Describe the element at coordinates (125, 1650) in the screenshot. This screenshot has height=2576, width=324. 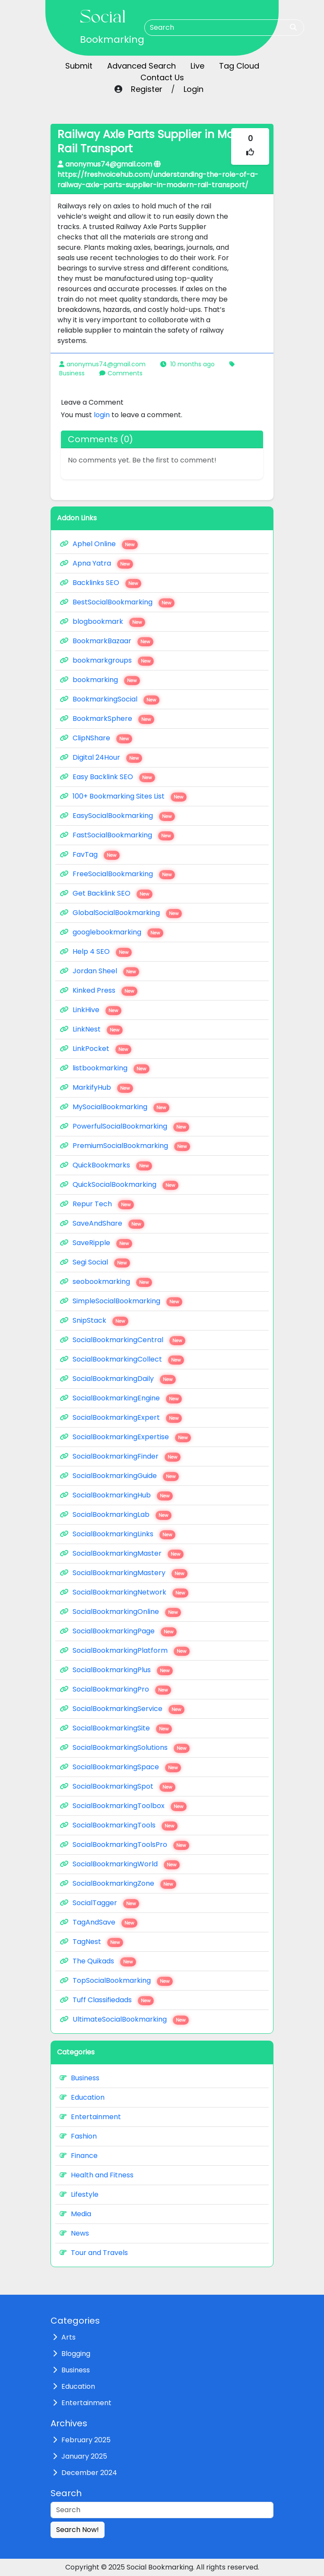
I see `SocialBookmarkingPlatform` at that location.